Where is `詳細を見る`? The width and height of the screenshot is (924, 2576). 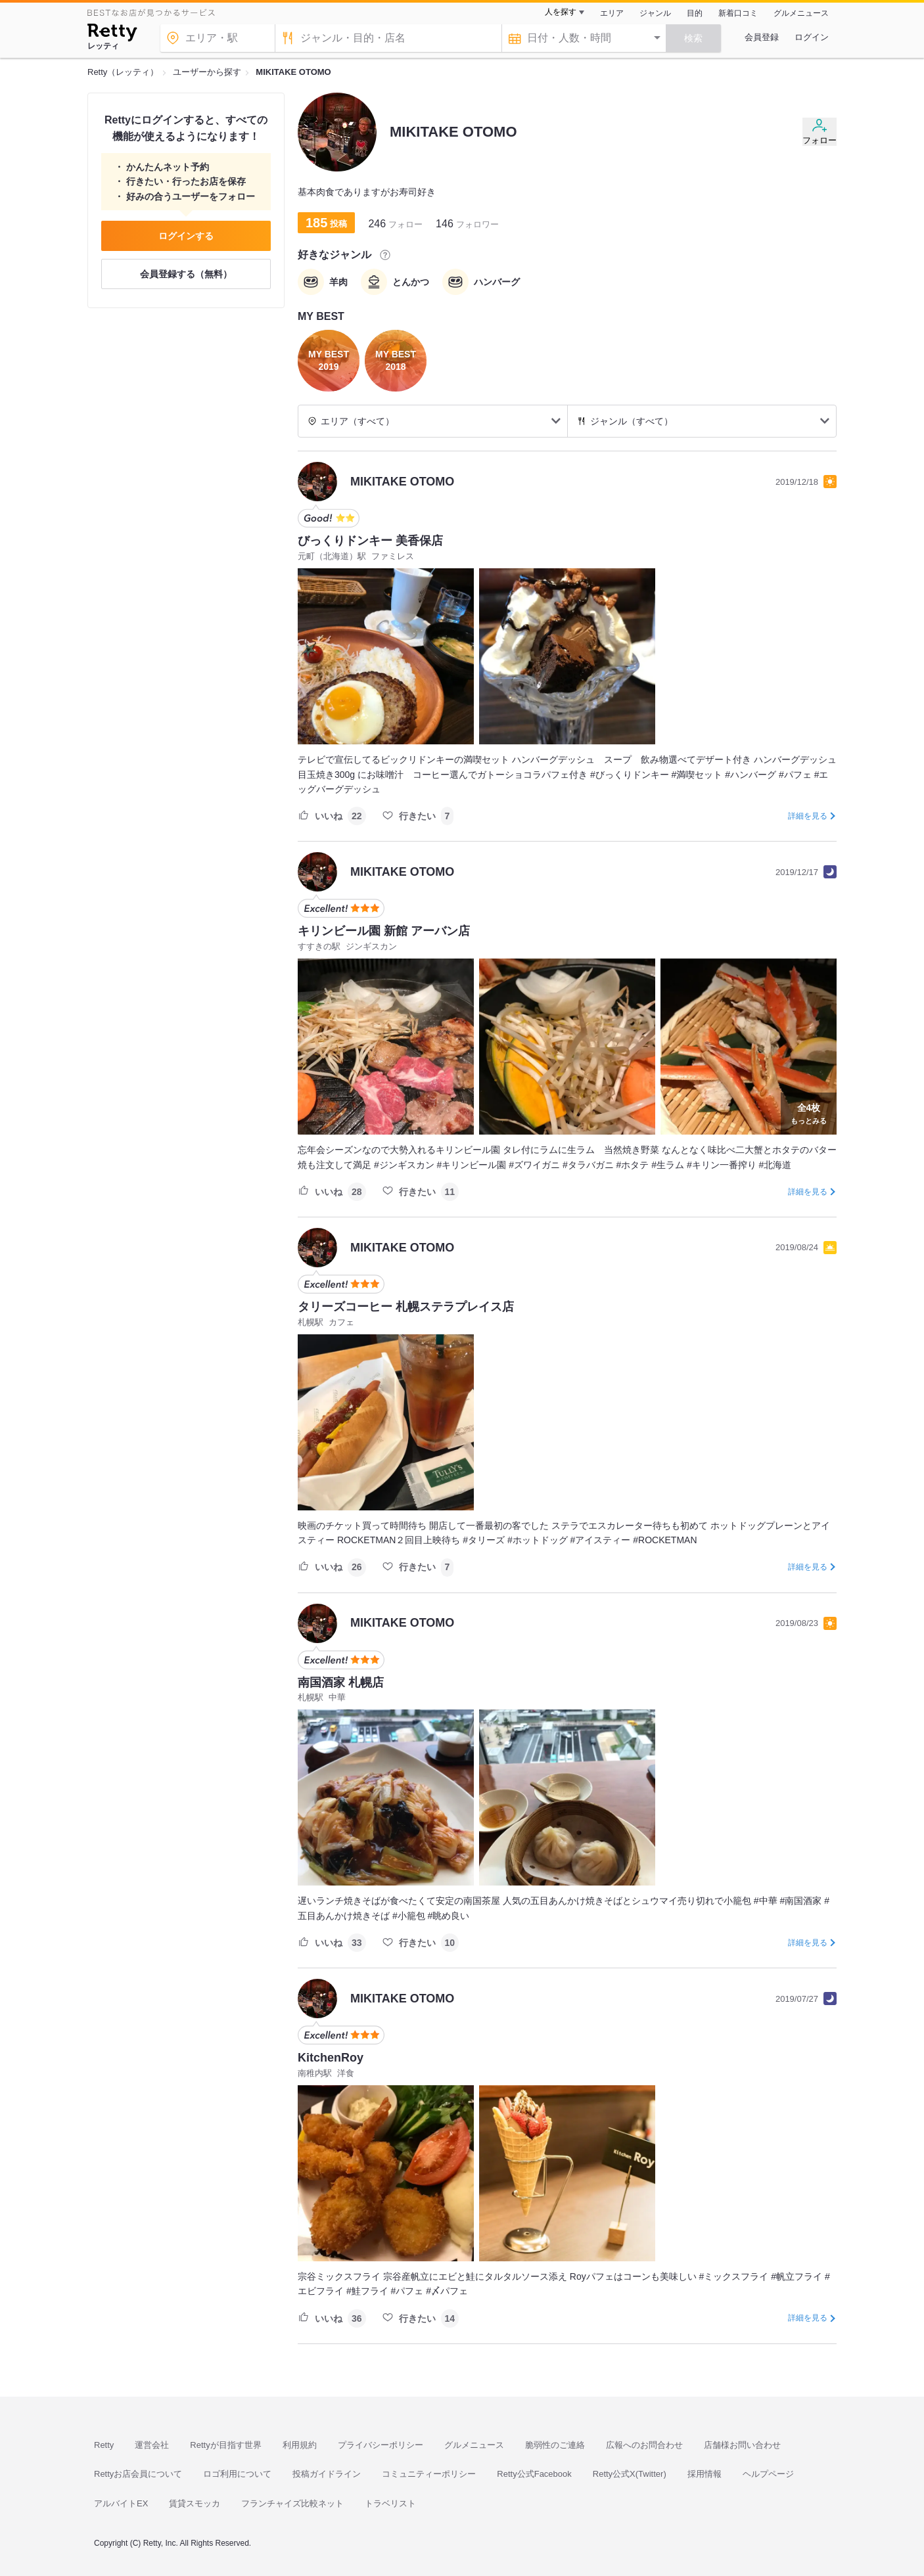
詳細を見る is located at coordinates (807, 816).